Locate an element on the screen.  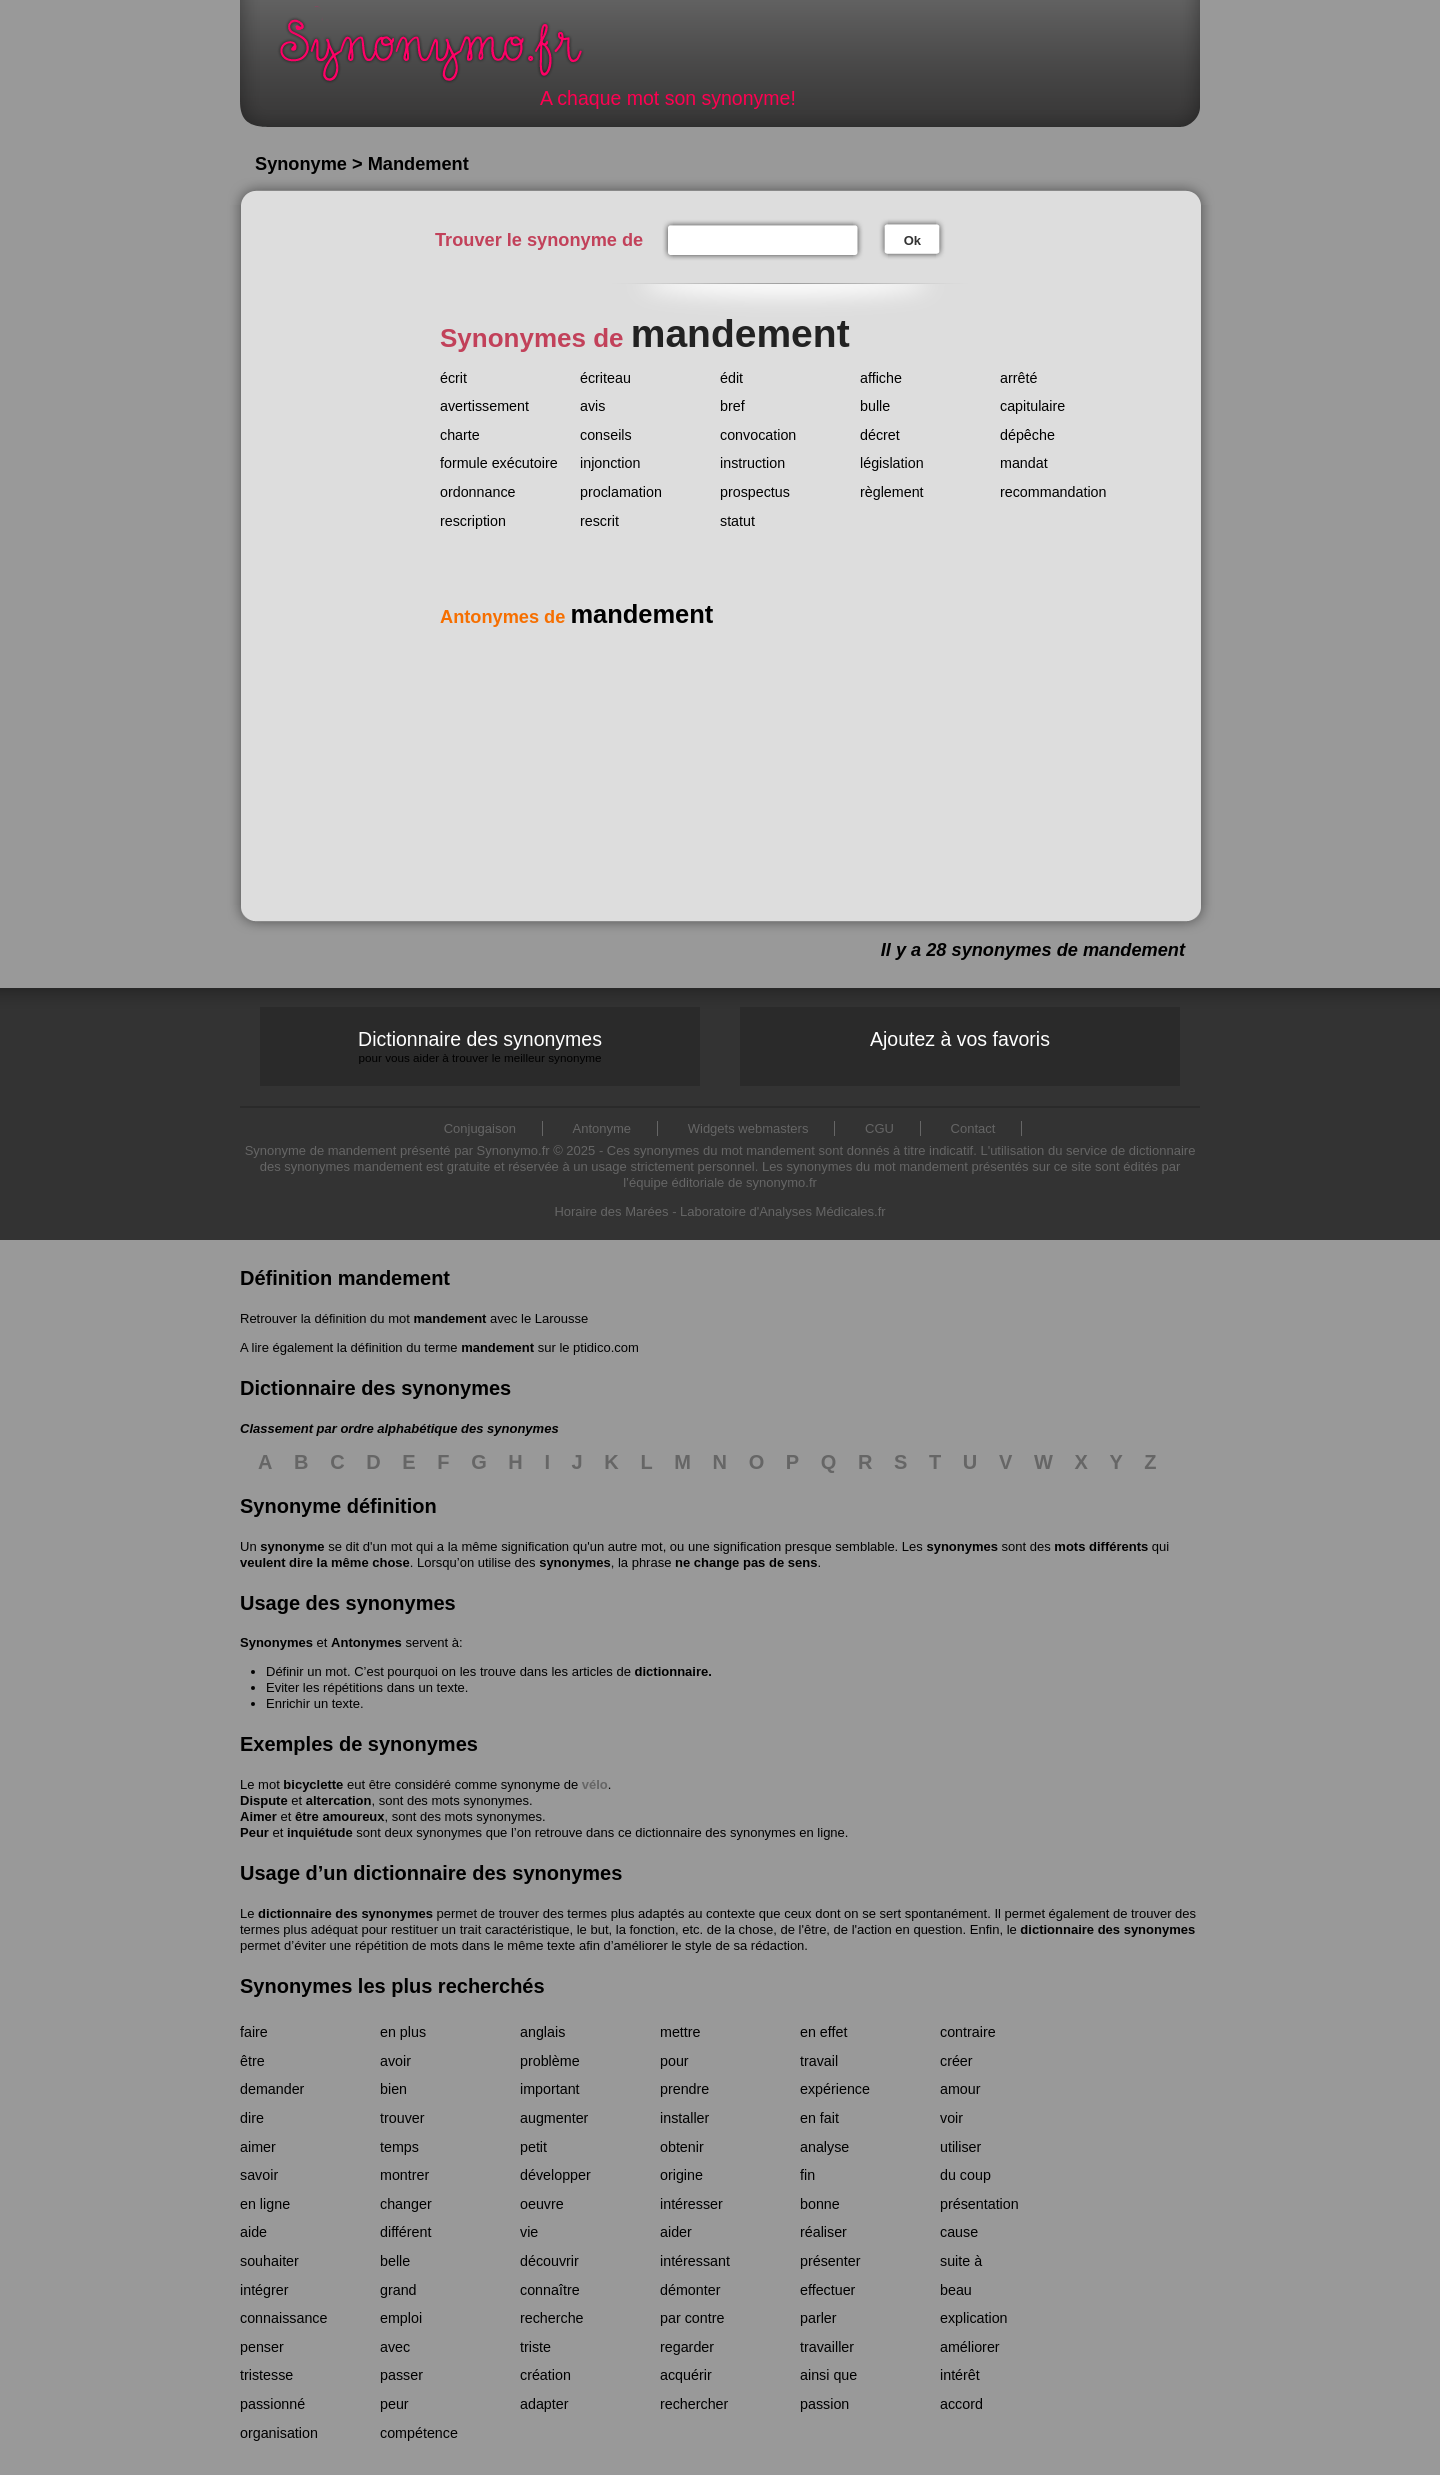
bien is located at coordinates (393, 2089).